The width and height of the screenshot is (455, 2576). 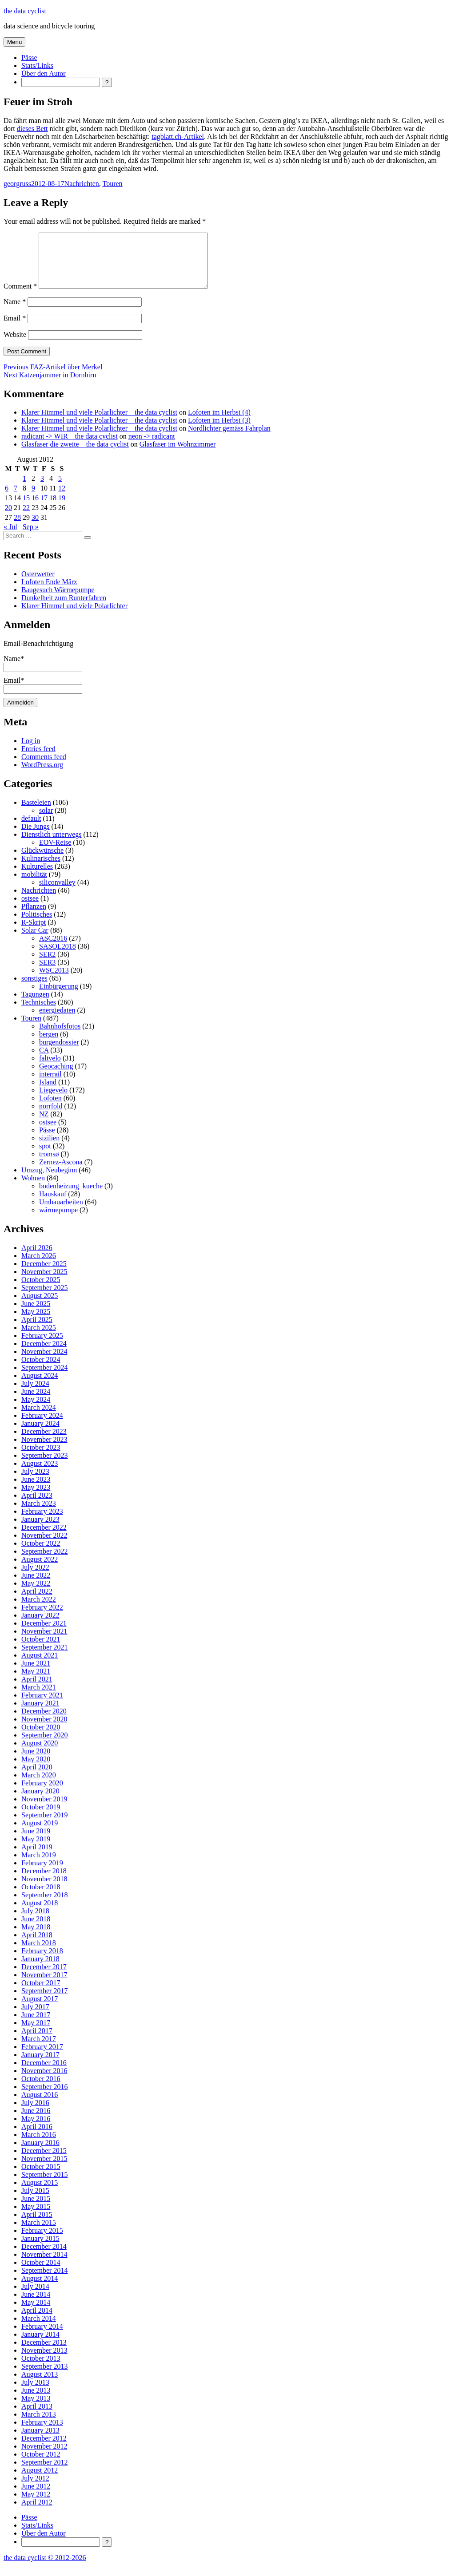 What do you see at coordinates (36, 1945) in the screenshot?
I see `April 2018` at bounding box center [36, 1945].